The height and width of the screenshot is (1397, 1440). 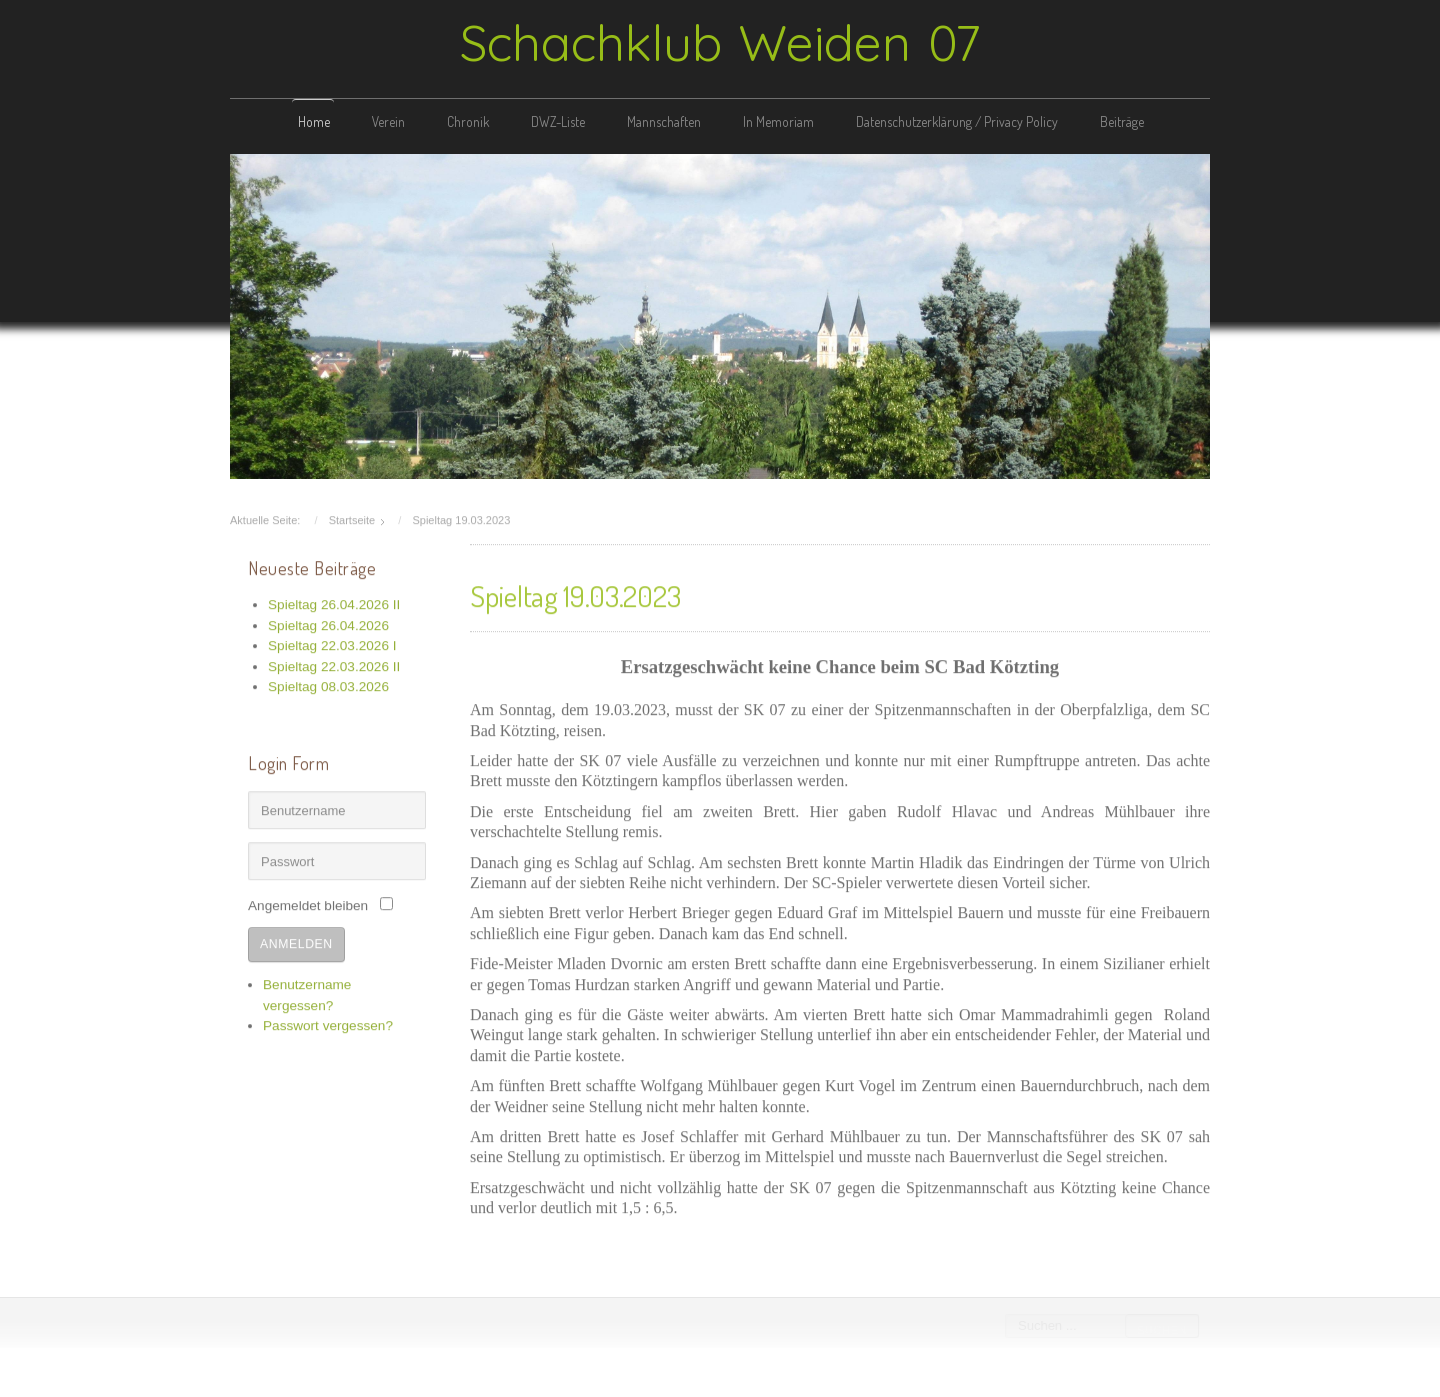 What do you see at coordinates (296, 942) in the screenshot?
I see `Anmelden` at bounding box center [296, 942].